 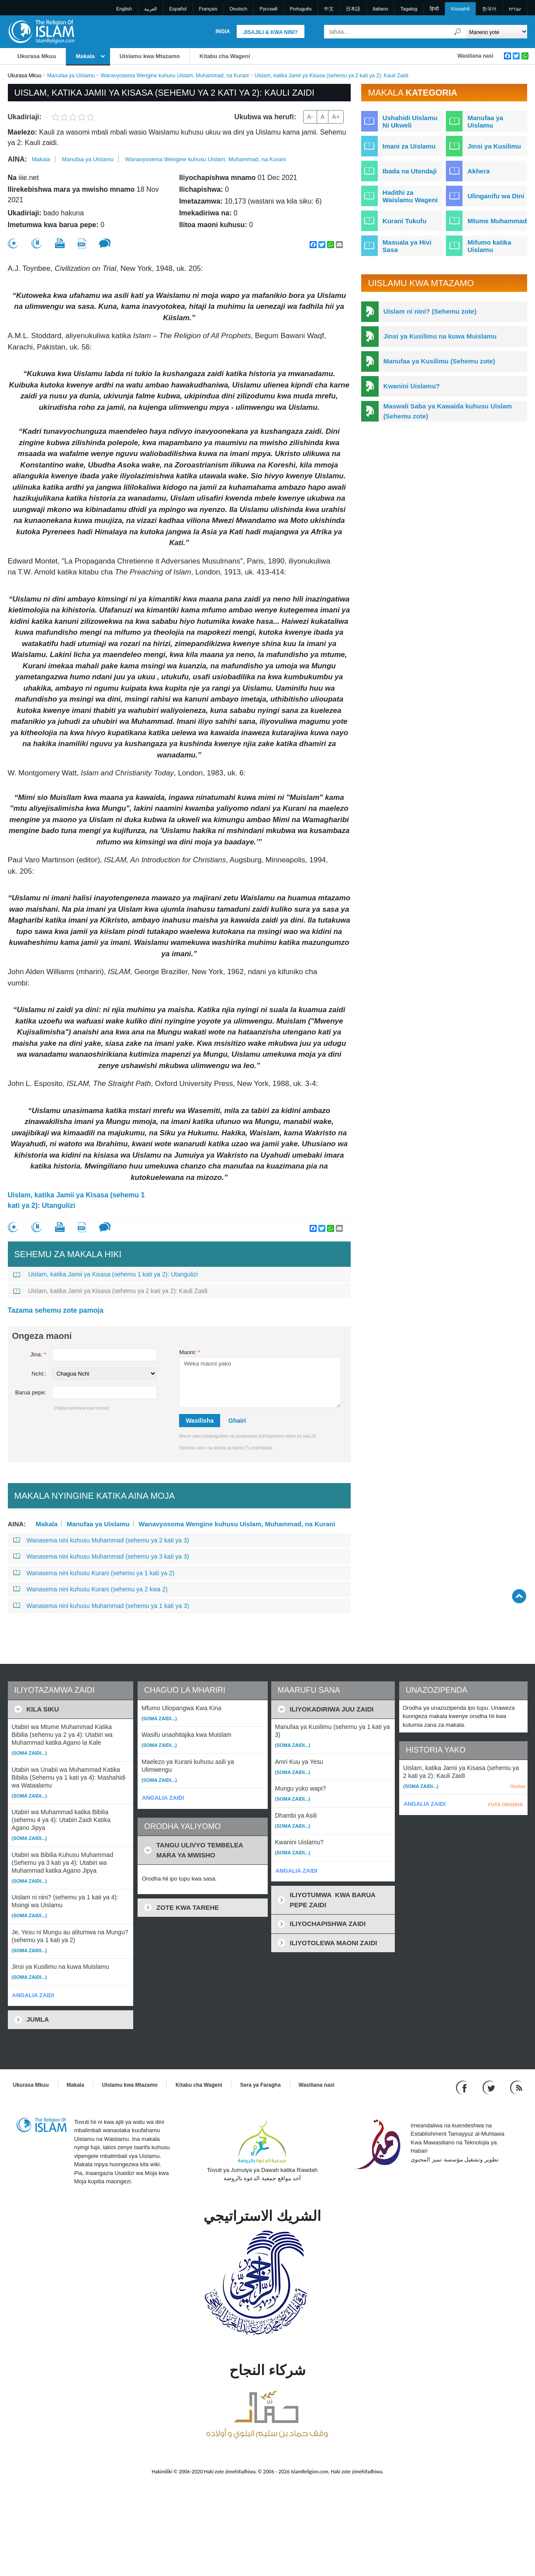 I want to click on Jinsi ya Kusilimu, so click(x=494, y=146).